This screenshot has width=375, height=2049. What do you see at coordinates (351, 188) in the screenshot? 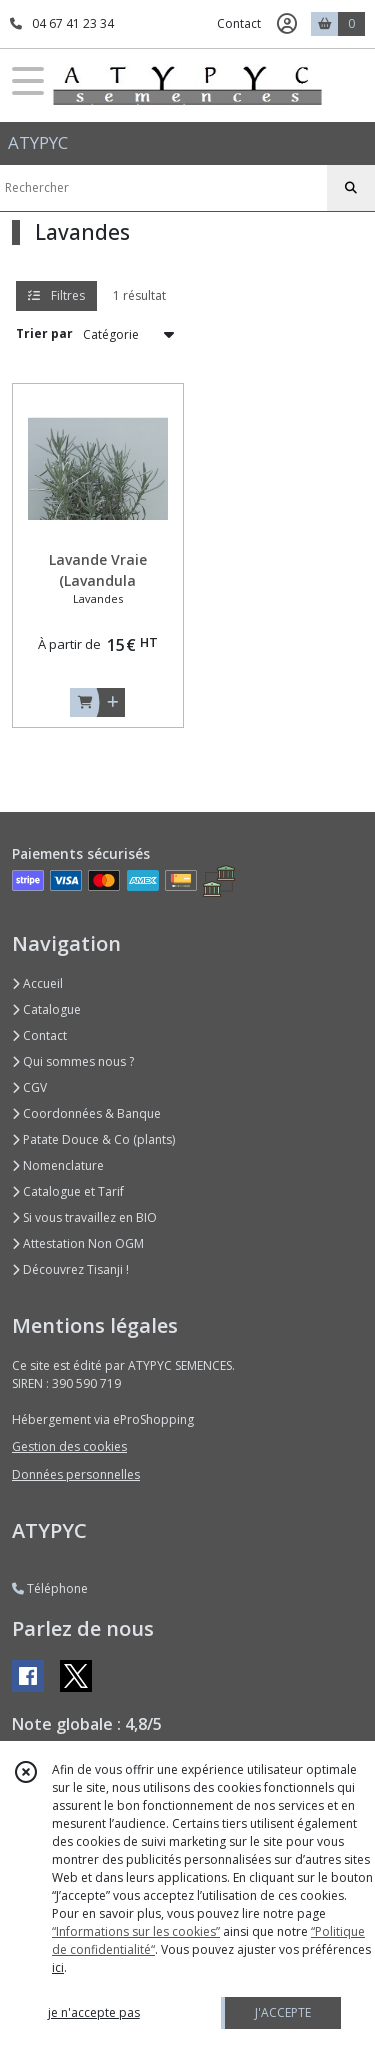
I see `[Rechercher]` at bounding box center [351, 188].